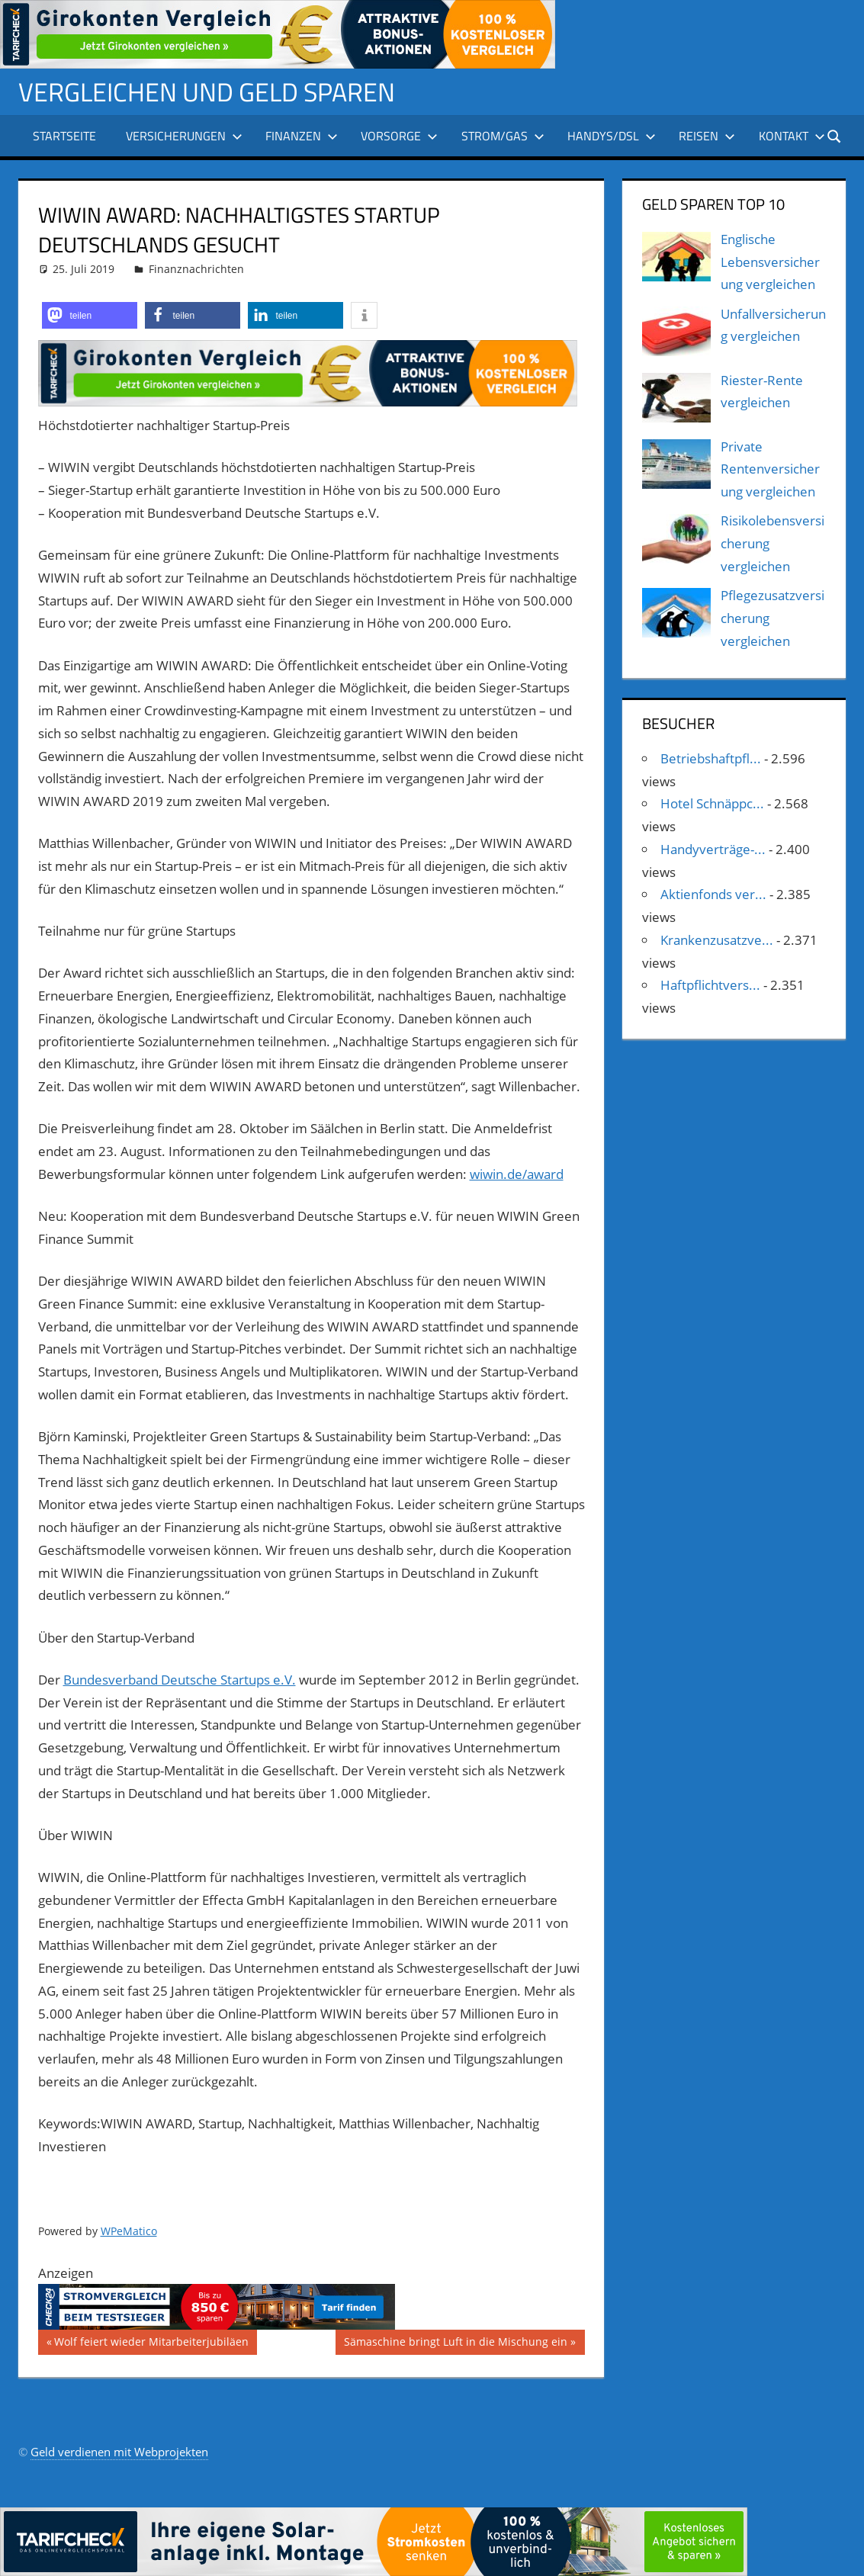  What do you see at coordinates (710, 758) in the screenshot?
I see `Betriebshaftpfl...` at bounding box center [710, 758].